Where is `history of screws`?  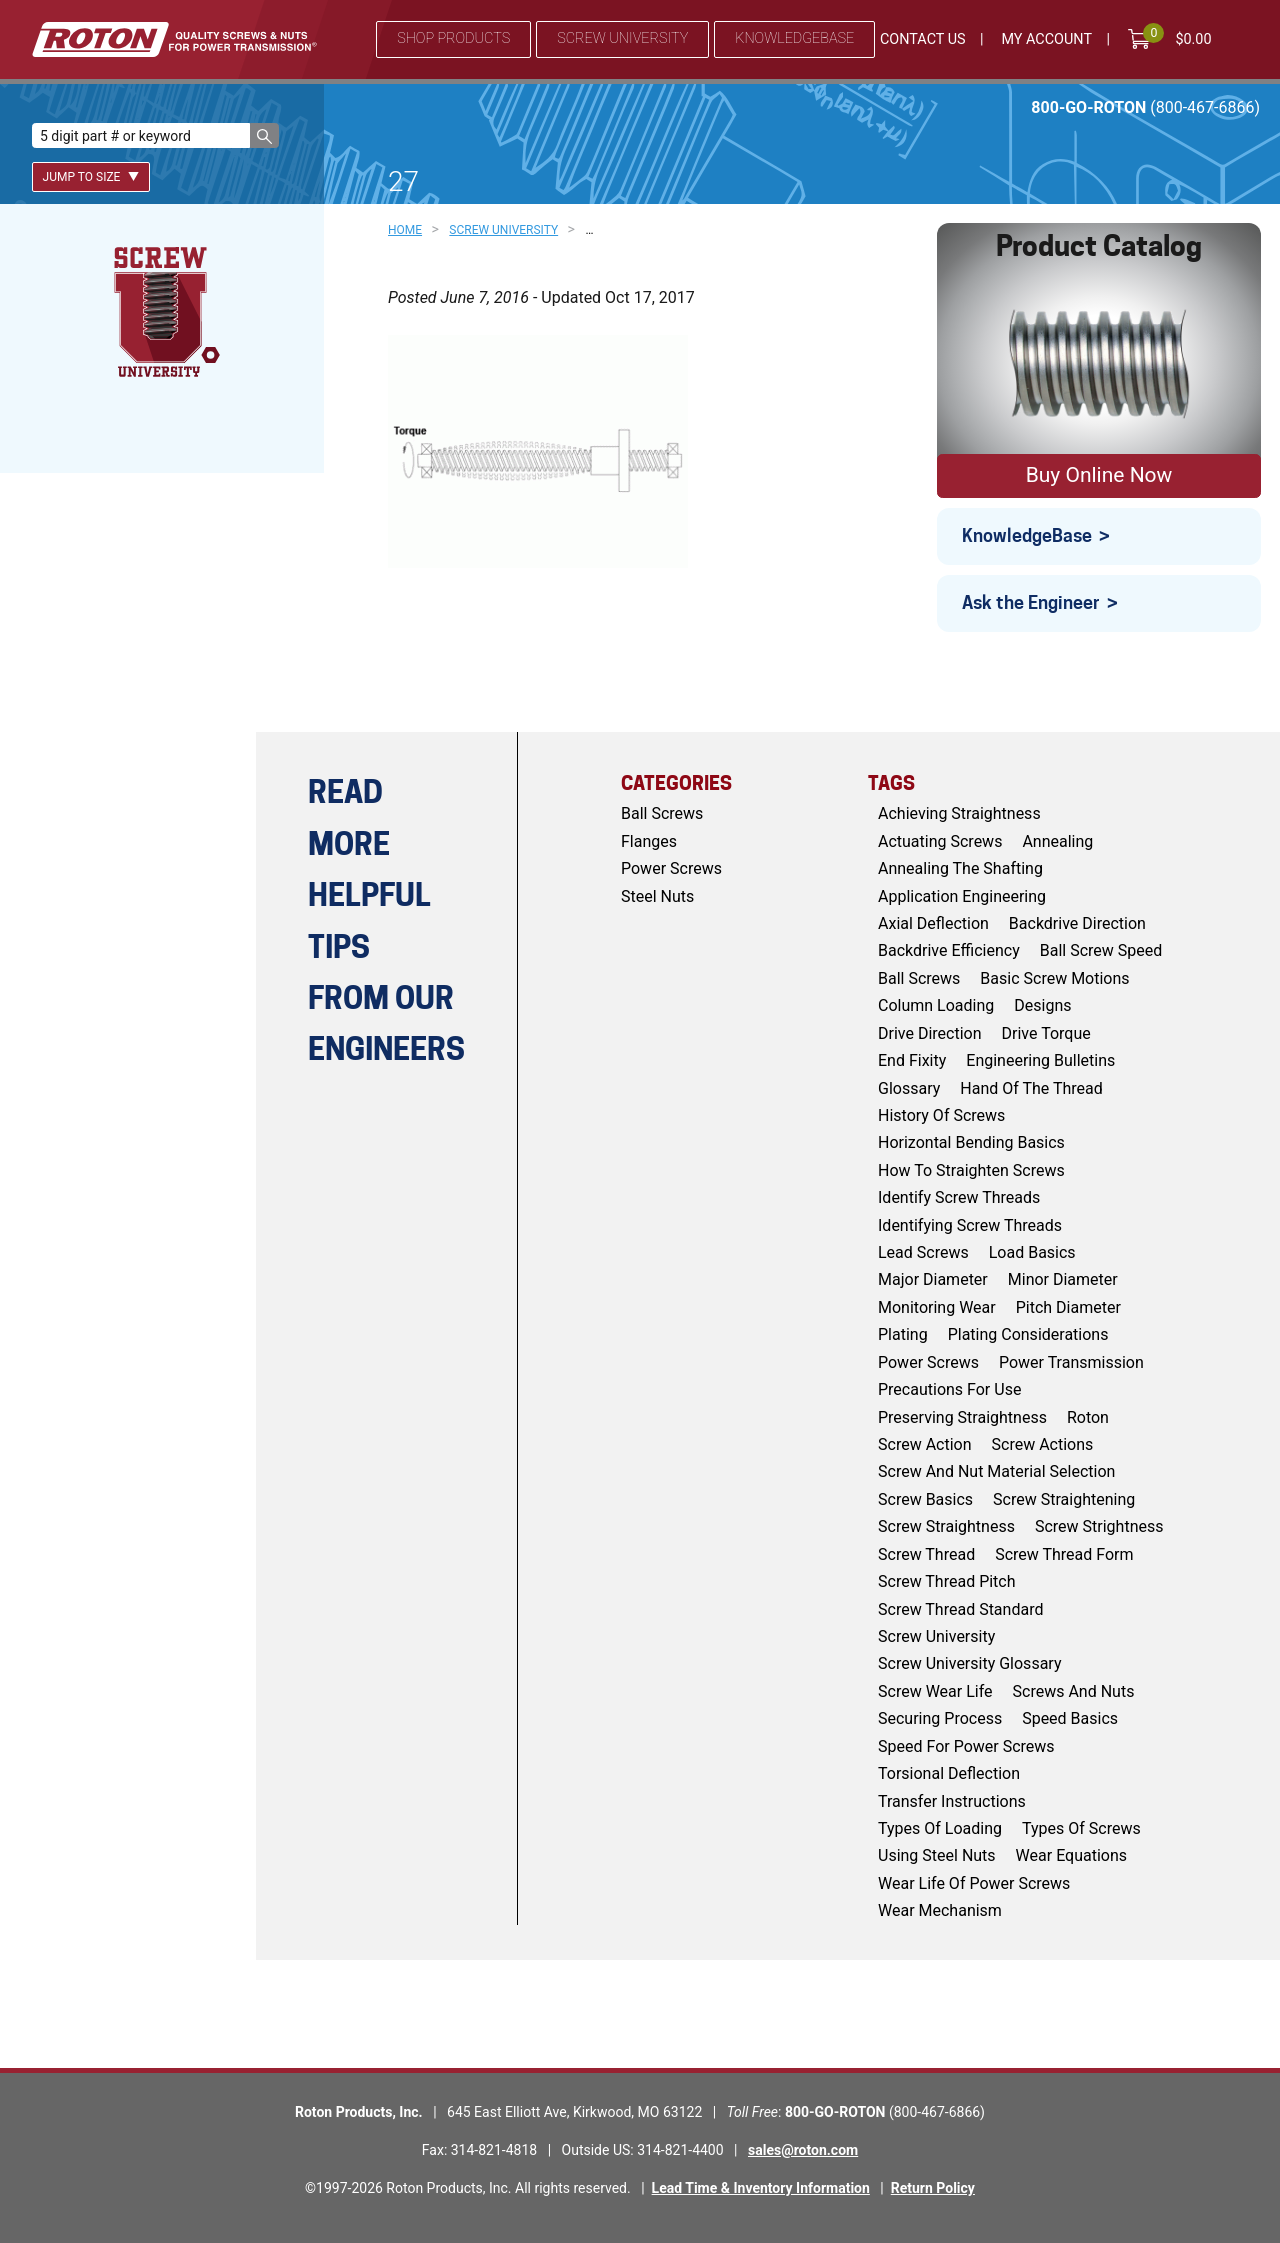 history of screws is located at coordinates (941, 1115).